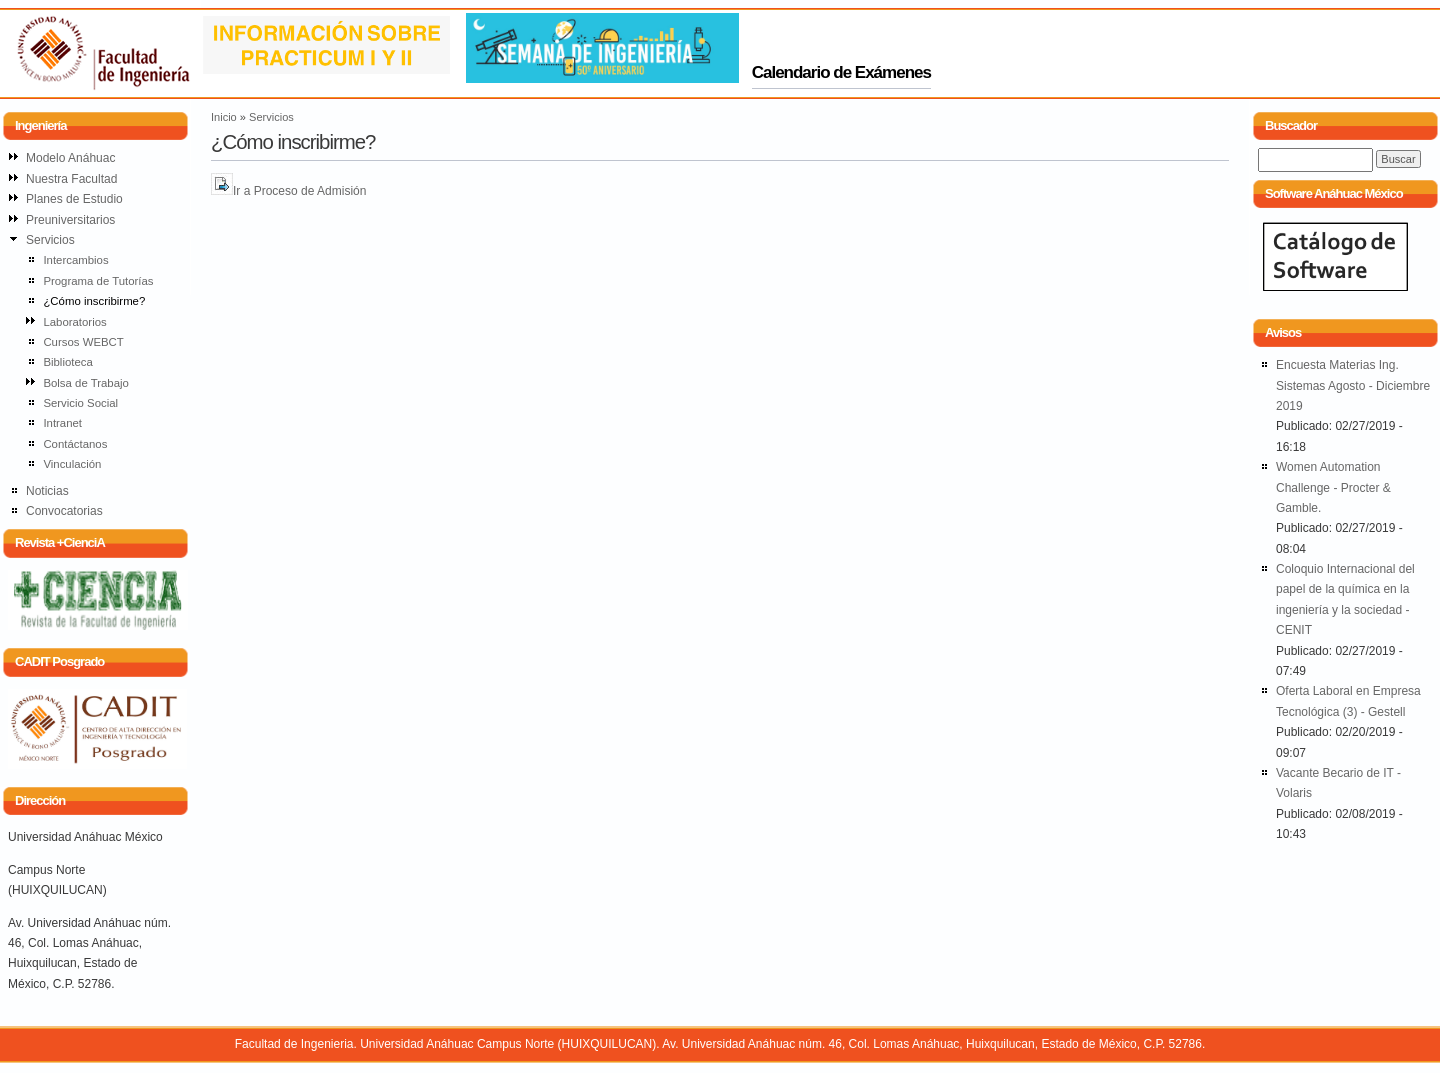 The image size is (1440, 1073). What do you see at coordinates (271, 117) in the screenshot?
I see `Servicios` at bounding box center [271, 117].